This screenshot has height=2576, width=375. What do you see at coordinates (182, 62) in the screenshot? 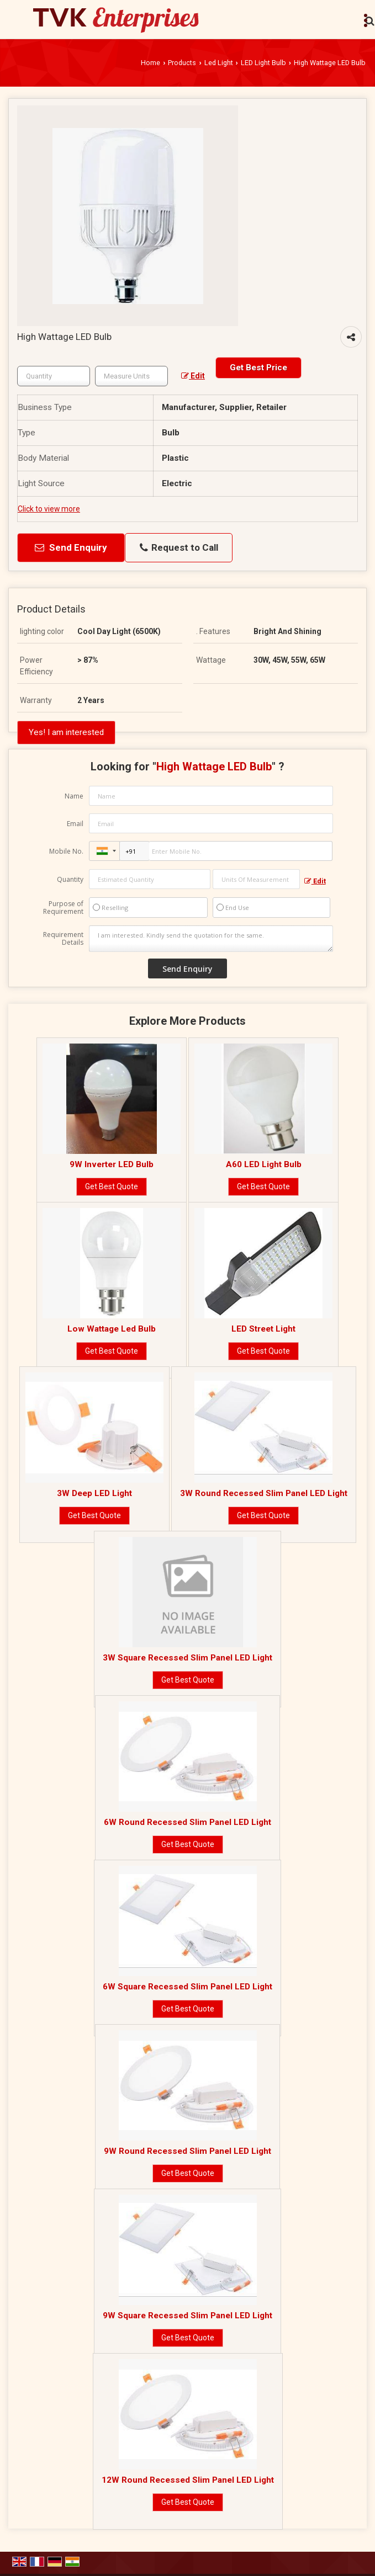
I see `Products` at bounding box center [182, 62].